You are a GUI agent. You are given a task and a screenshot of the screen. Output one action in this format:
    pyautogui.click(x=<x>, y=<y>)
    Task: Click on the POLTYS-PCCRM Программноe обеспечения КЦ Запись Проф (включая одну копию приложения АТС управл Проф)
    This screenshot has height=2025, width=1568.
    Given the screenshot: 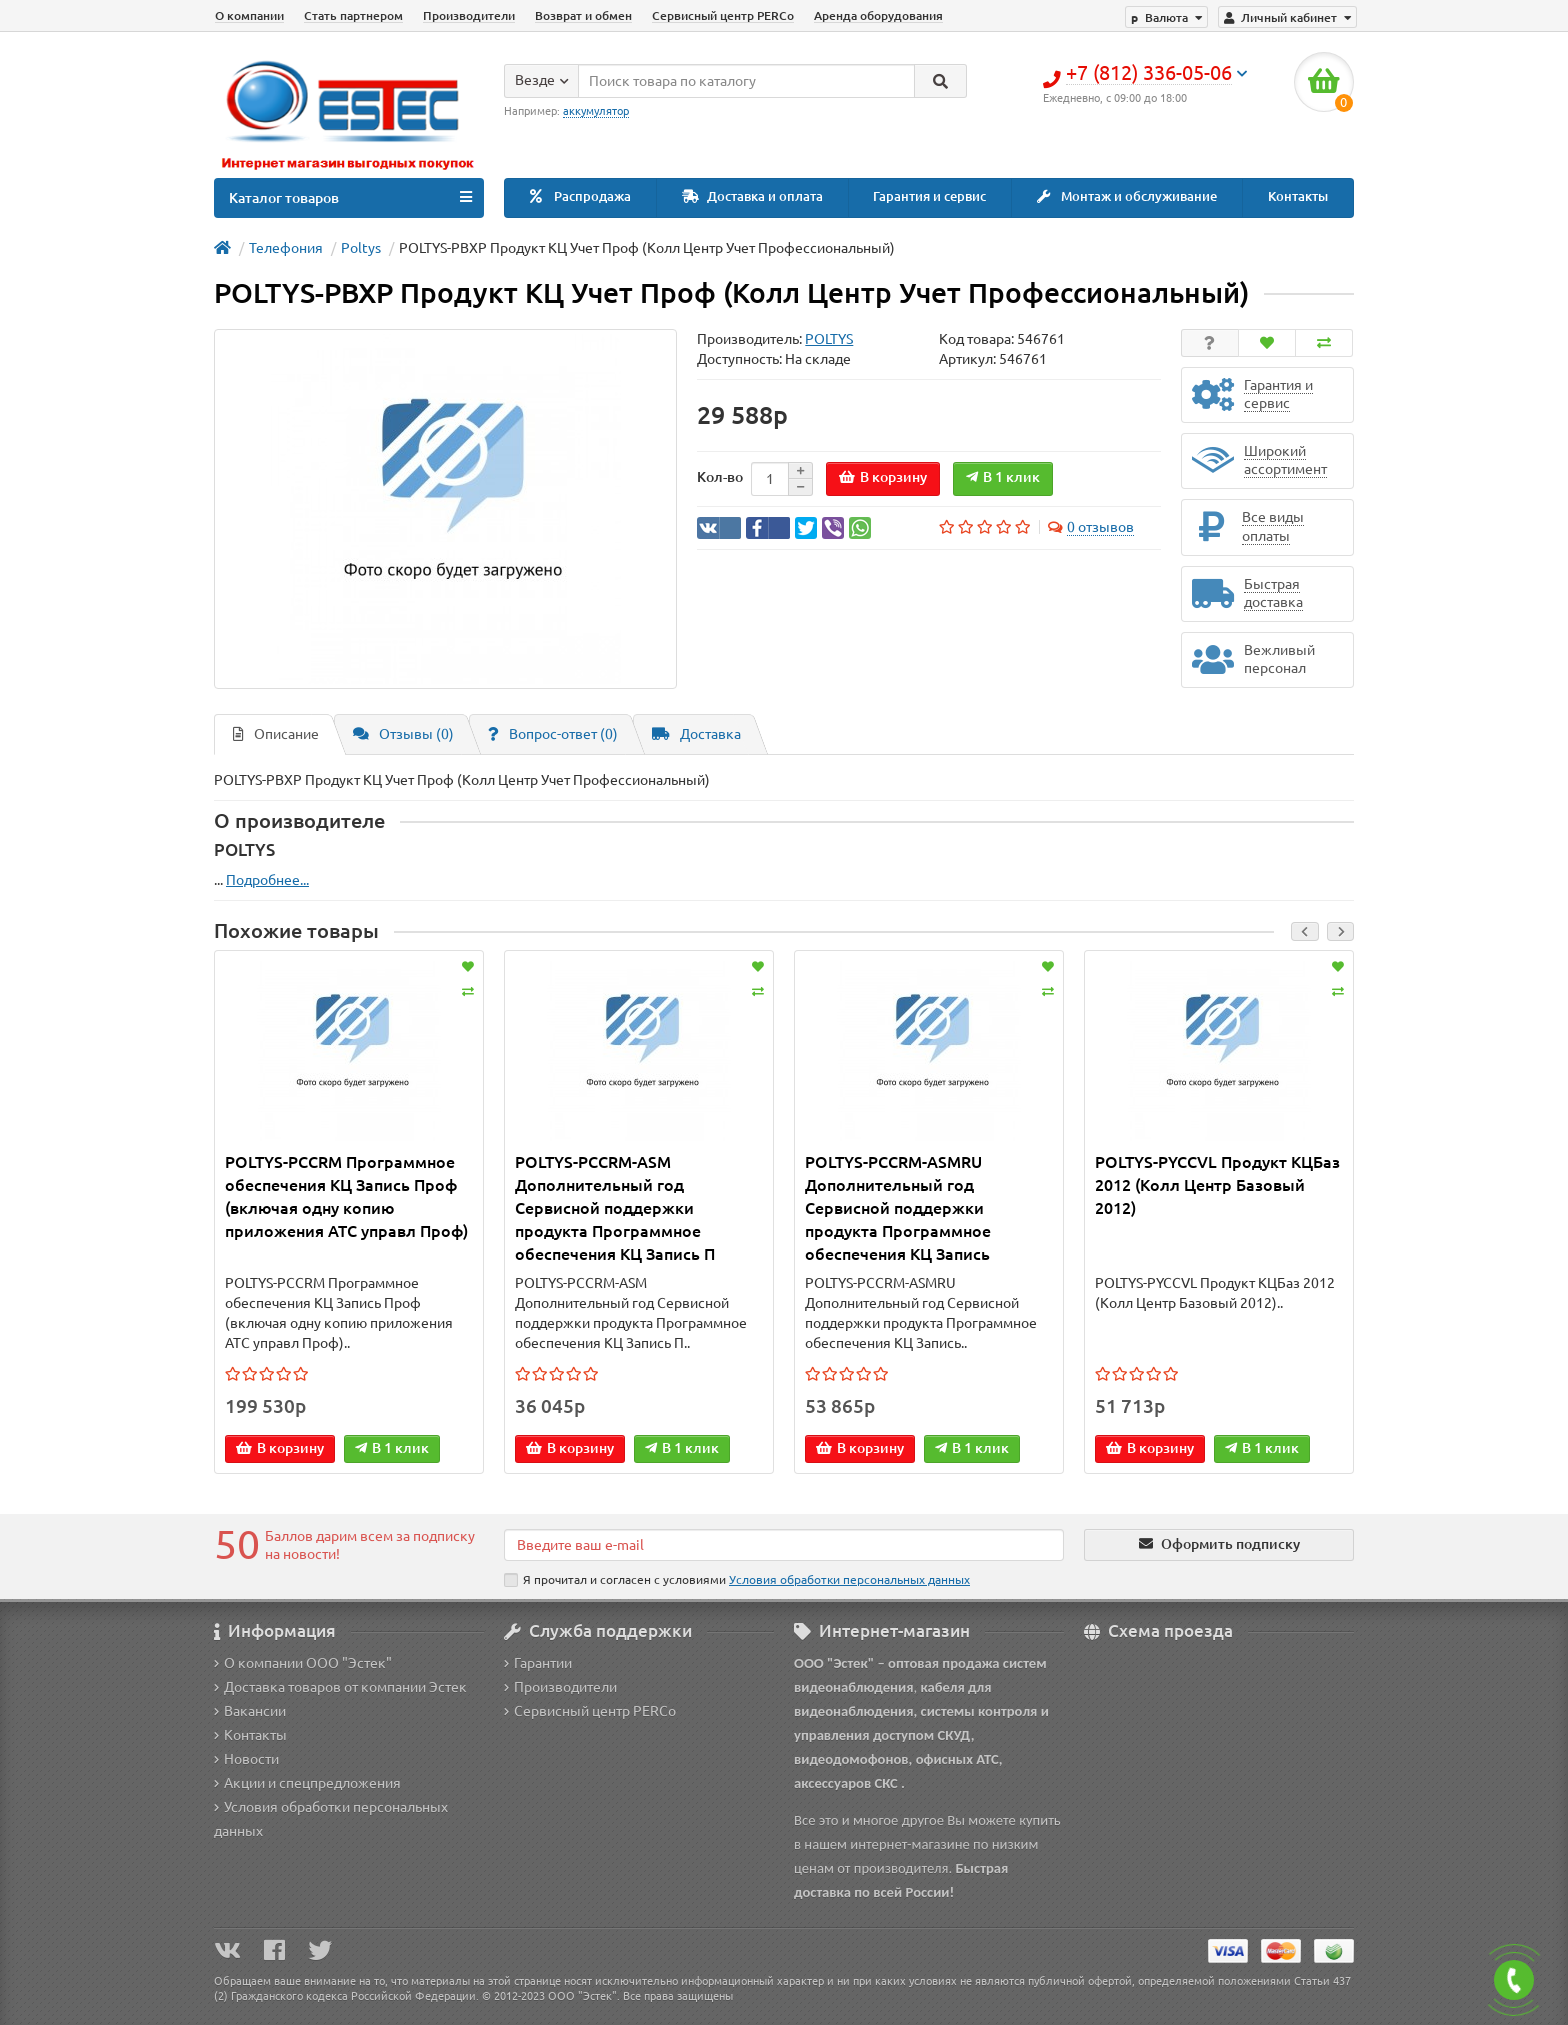 What is the action you would take?
    pyautogui.click(x=346, y=1196)
    